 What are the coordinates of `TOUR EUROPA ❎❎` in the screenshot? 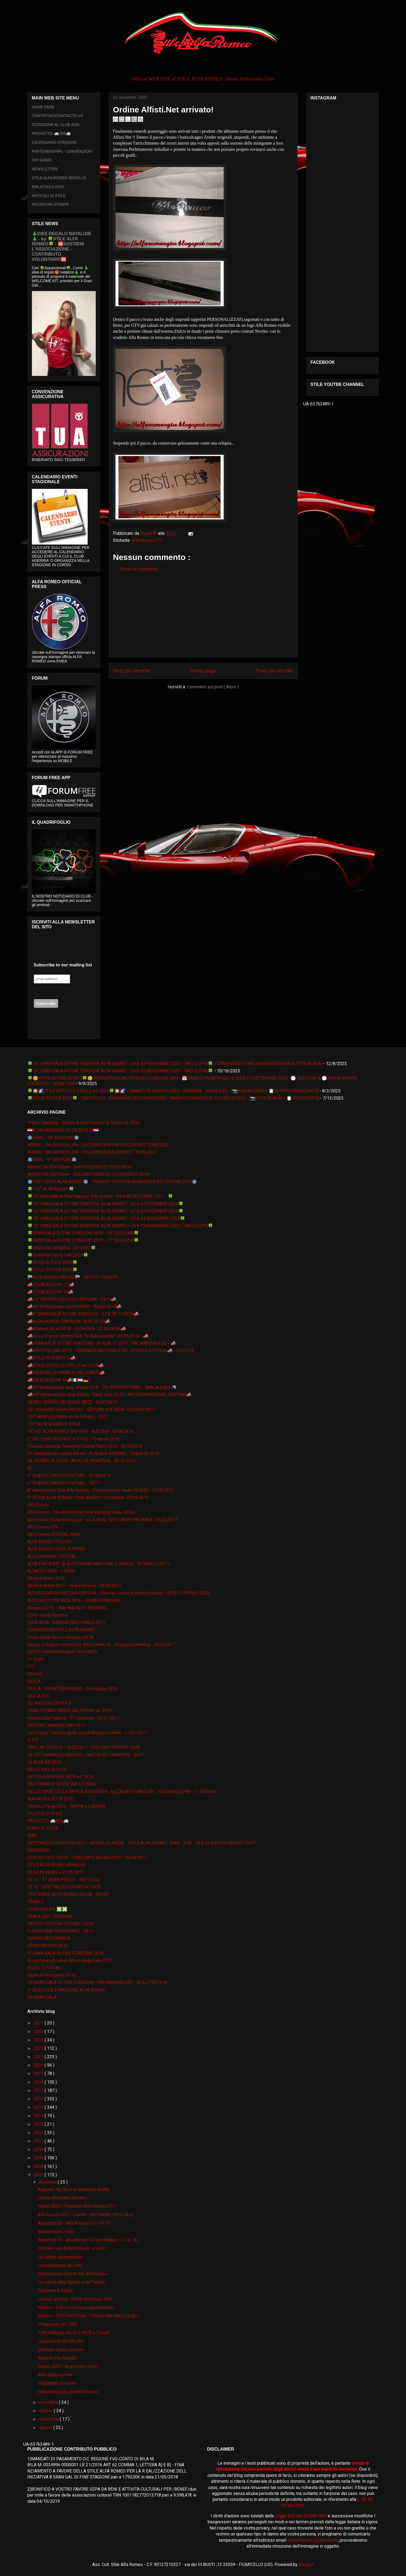 It's located at (47, 1909).